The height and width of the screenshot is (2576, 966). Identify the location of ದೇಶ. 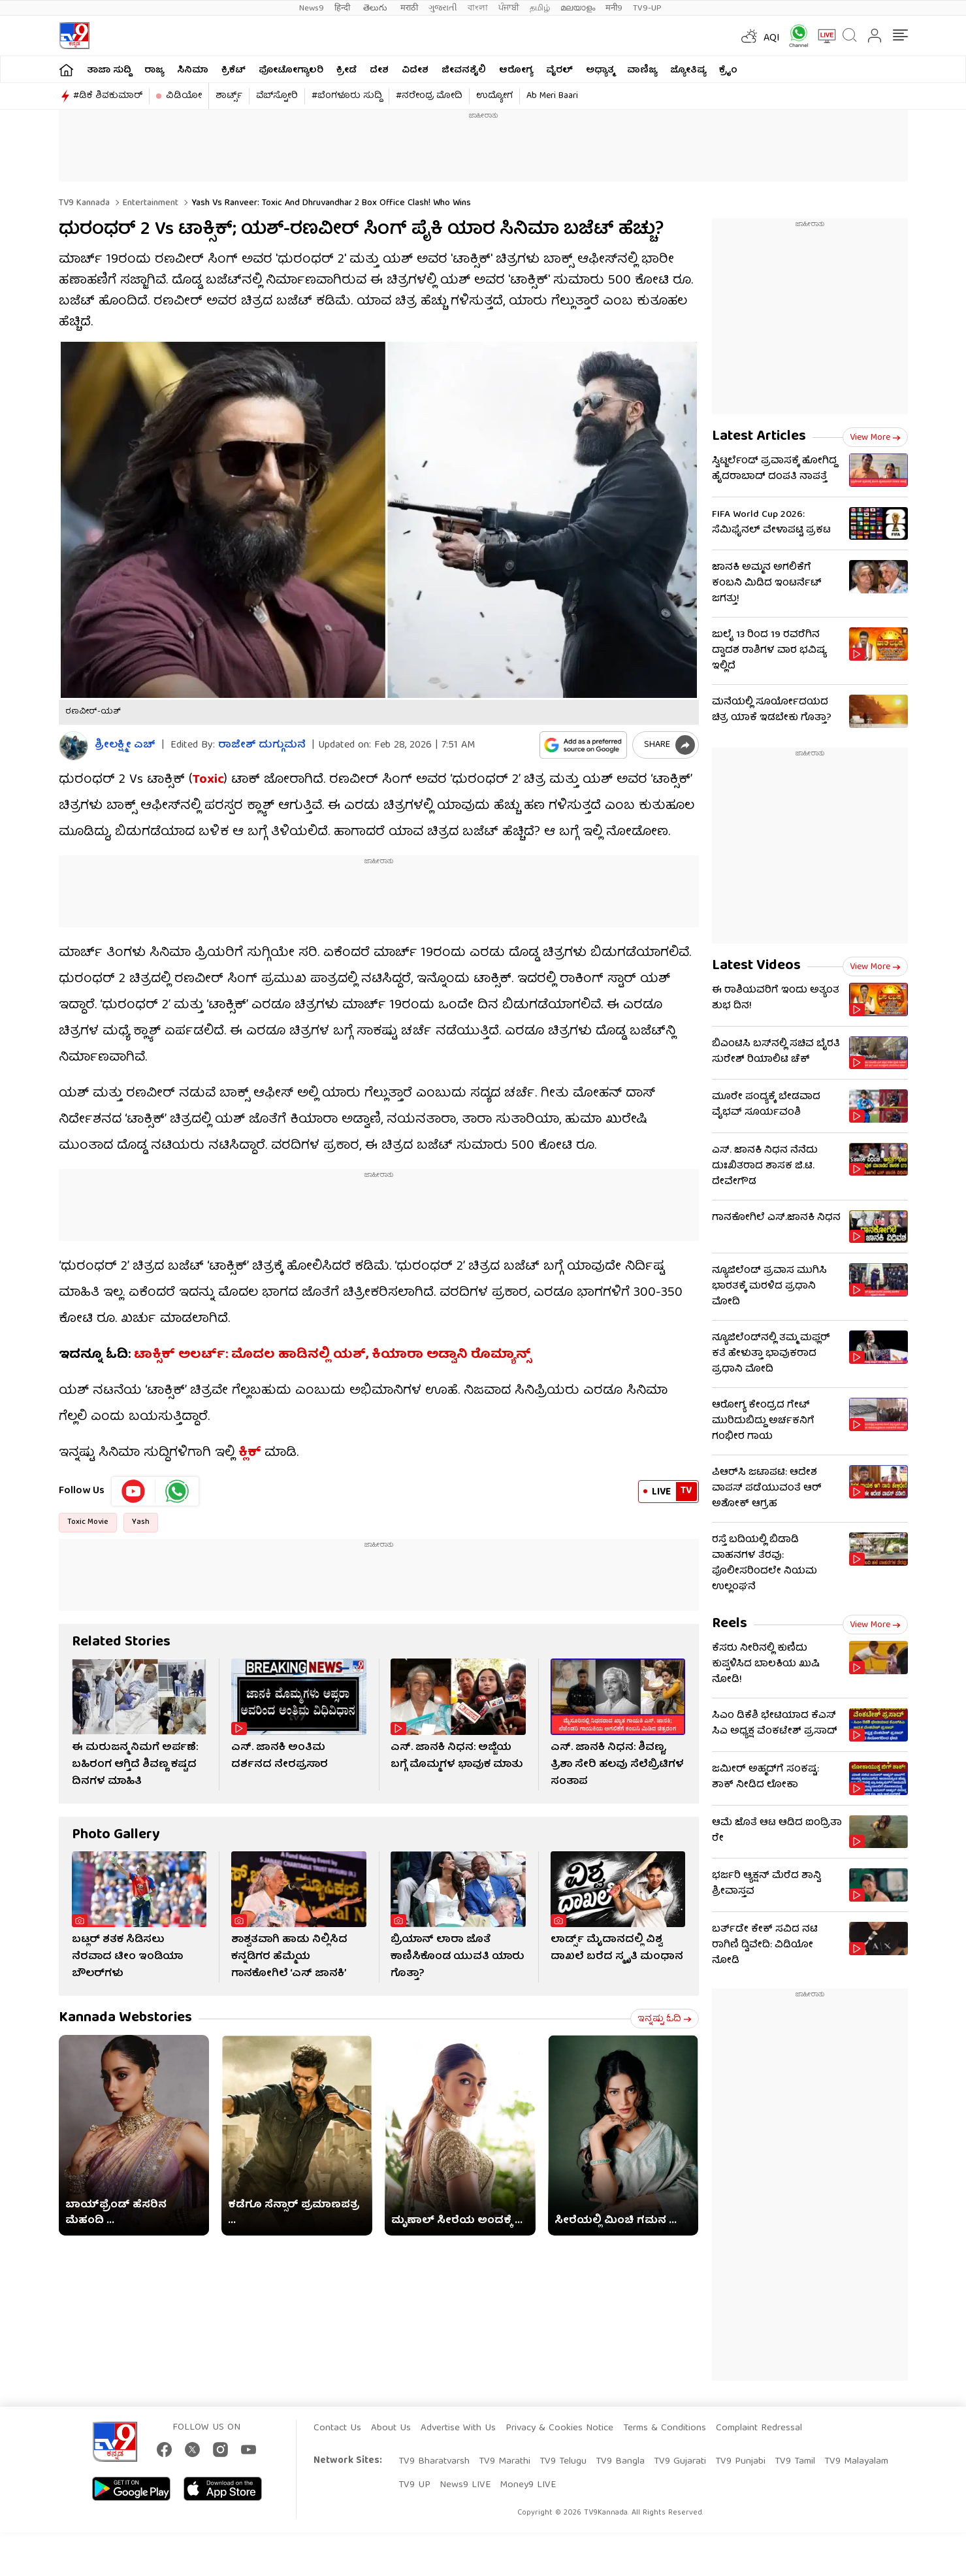
(379, 70).